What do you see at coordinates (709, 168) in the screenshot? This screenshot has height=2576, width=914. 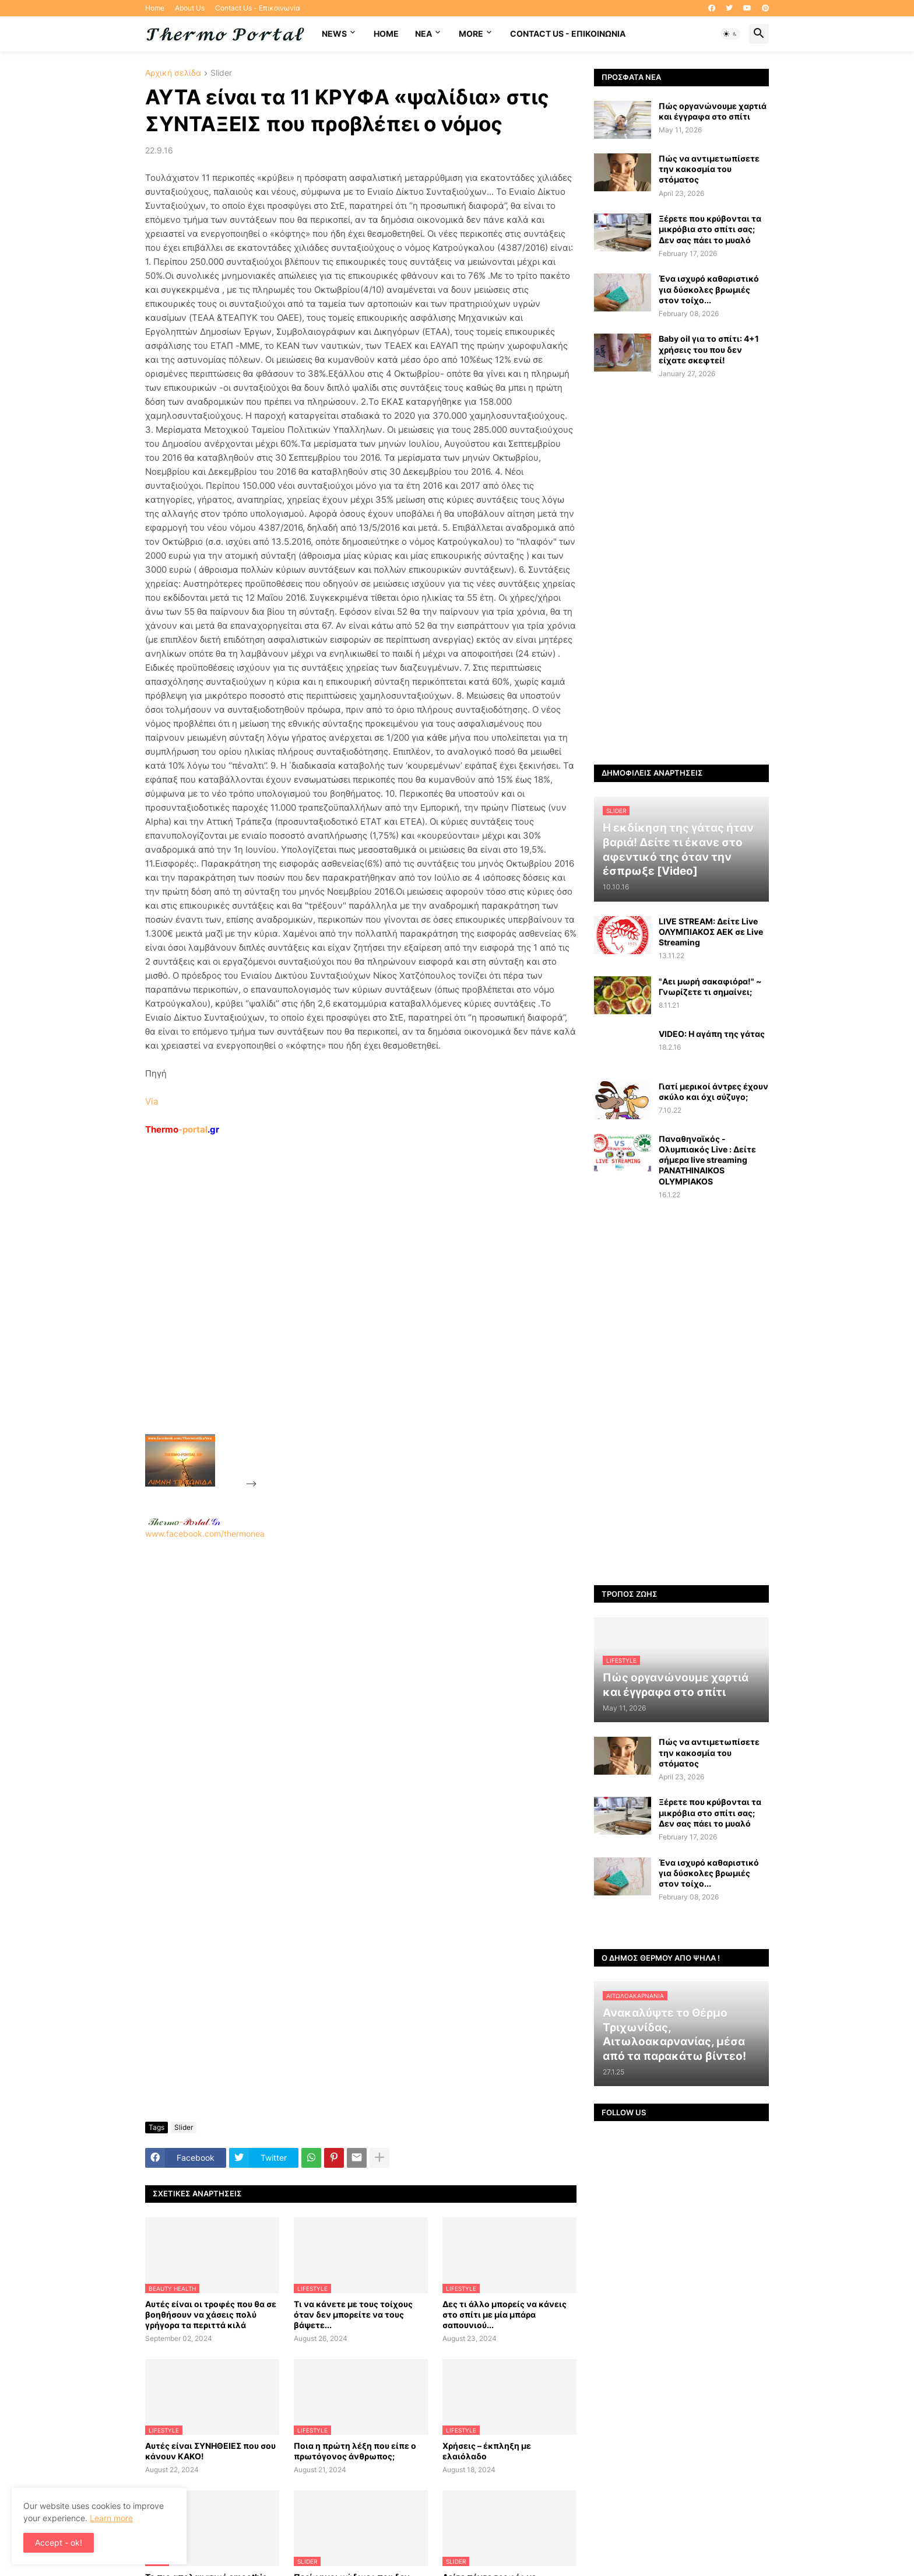 I see `Πώς να αντιμετωπίσετε την κακοσμία του στόματος` at bounding box center [709, 168].